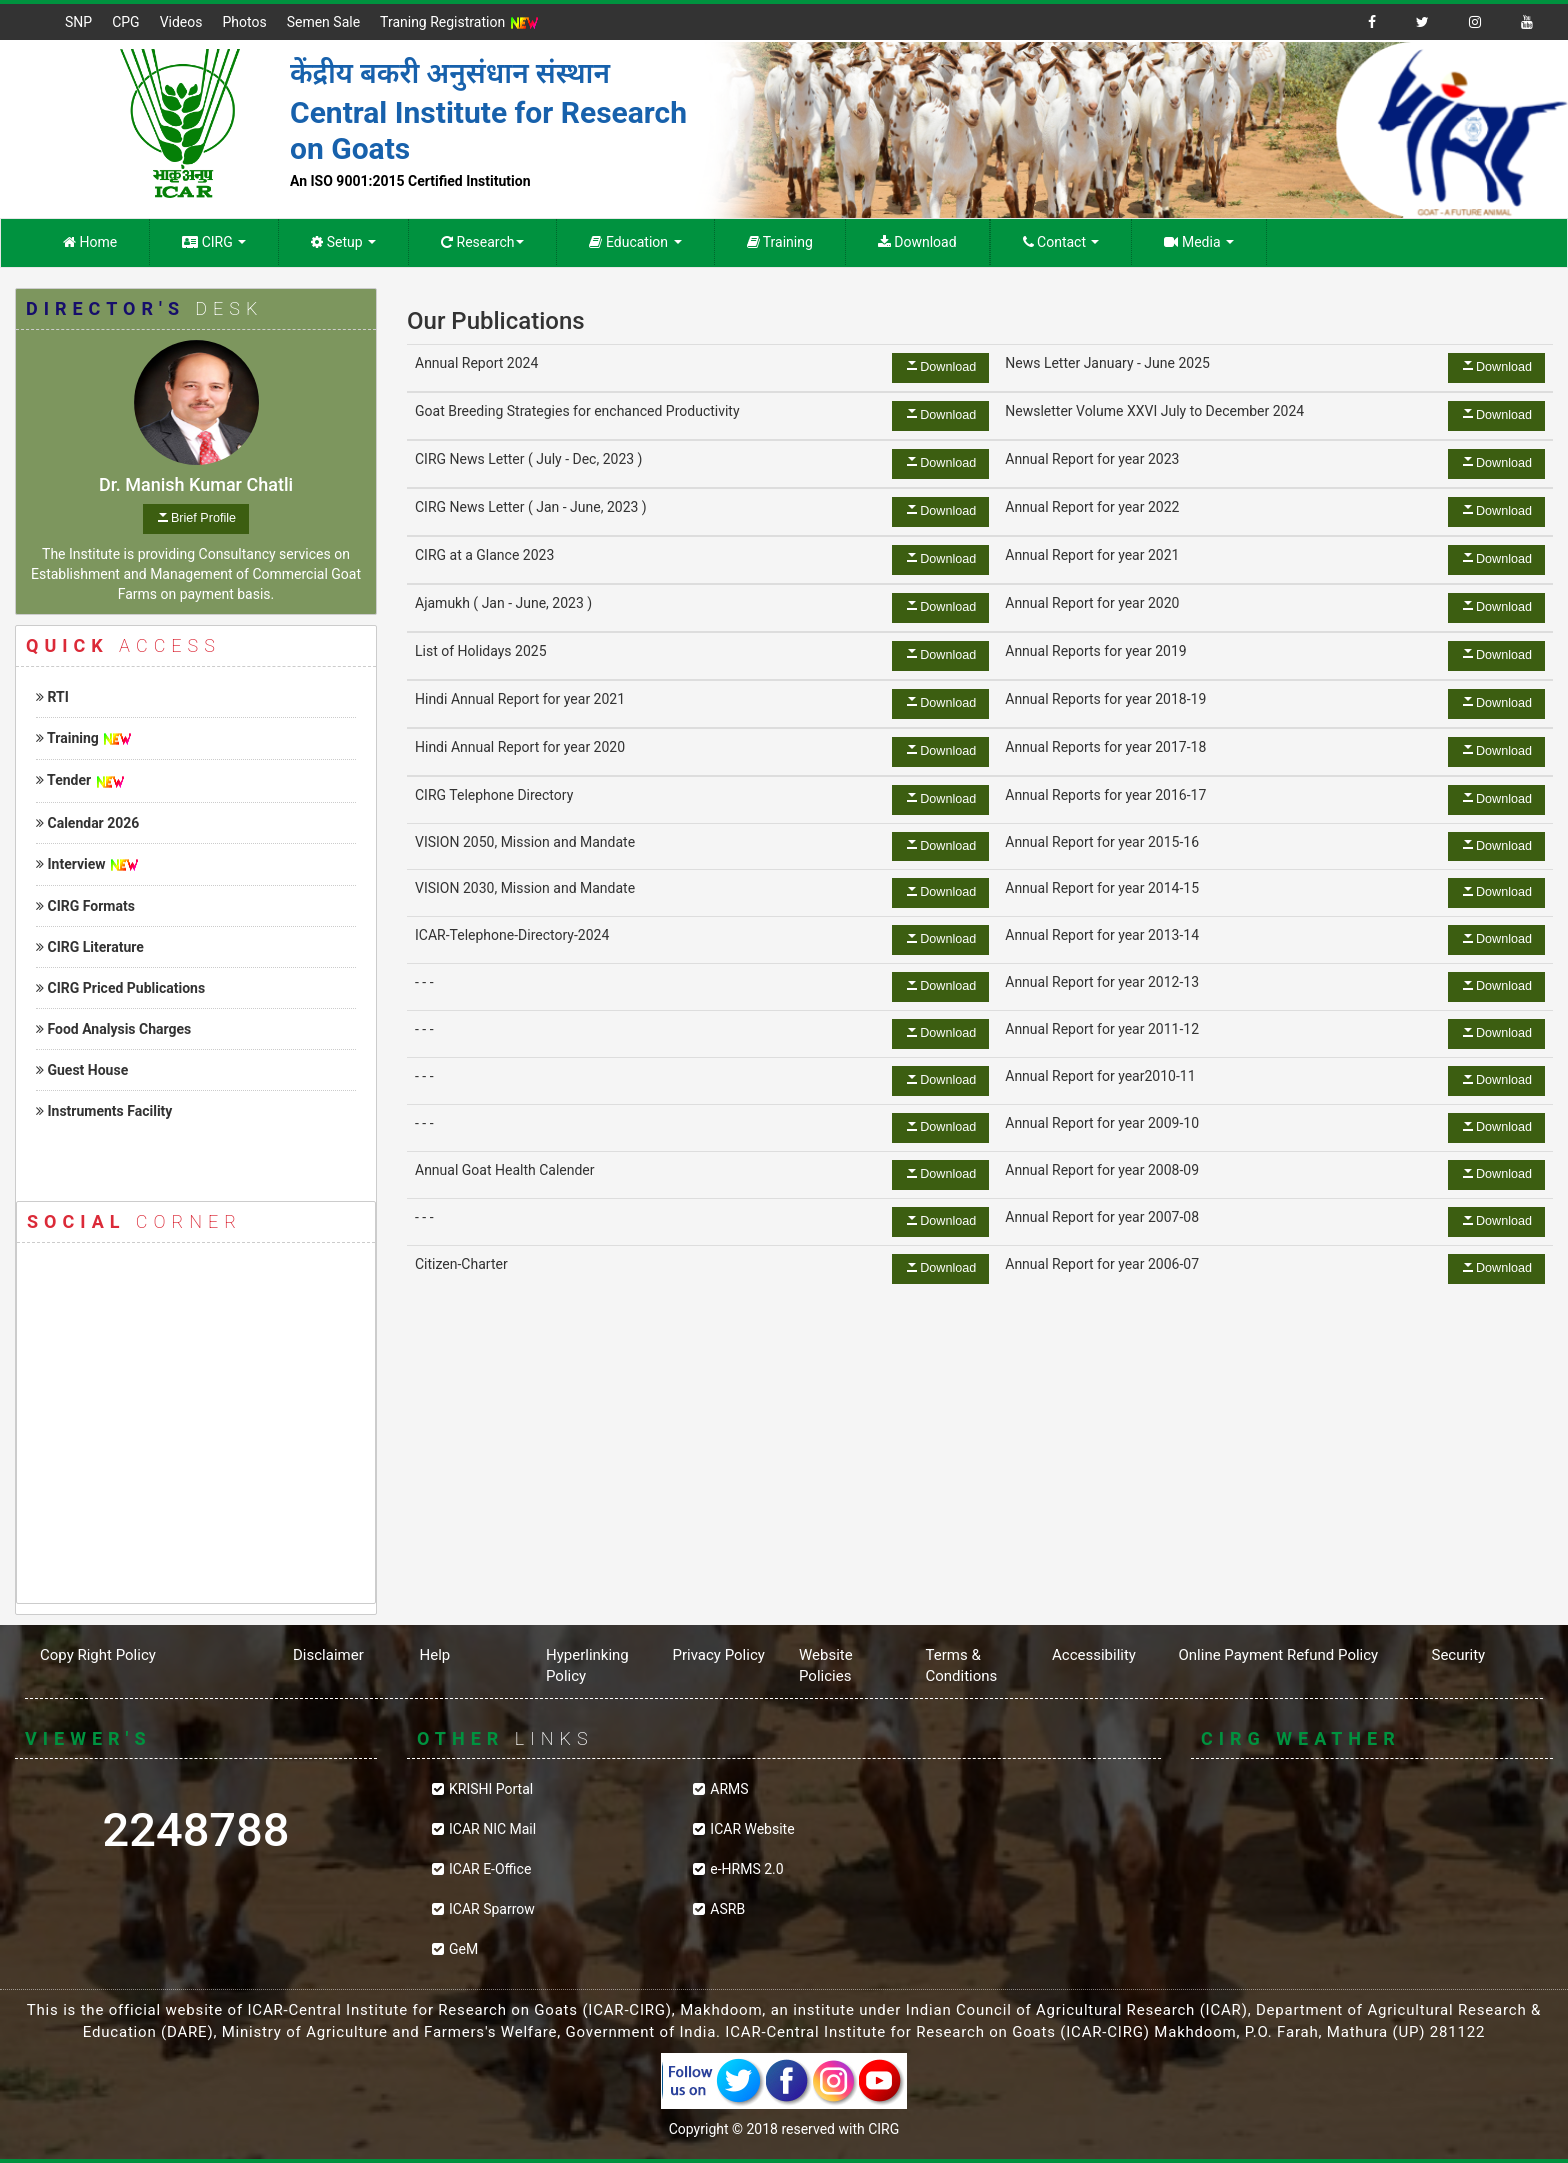 This screenshot has height=2163, width=1568. I want to click on CIRG Formats, so click(85, 906).